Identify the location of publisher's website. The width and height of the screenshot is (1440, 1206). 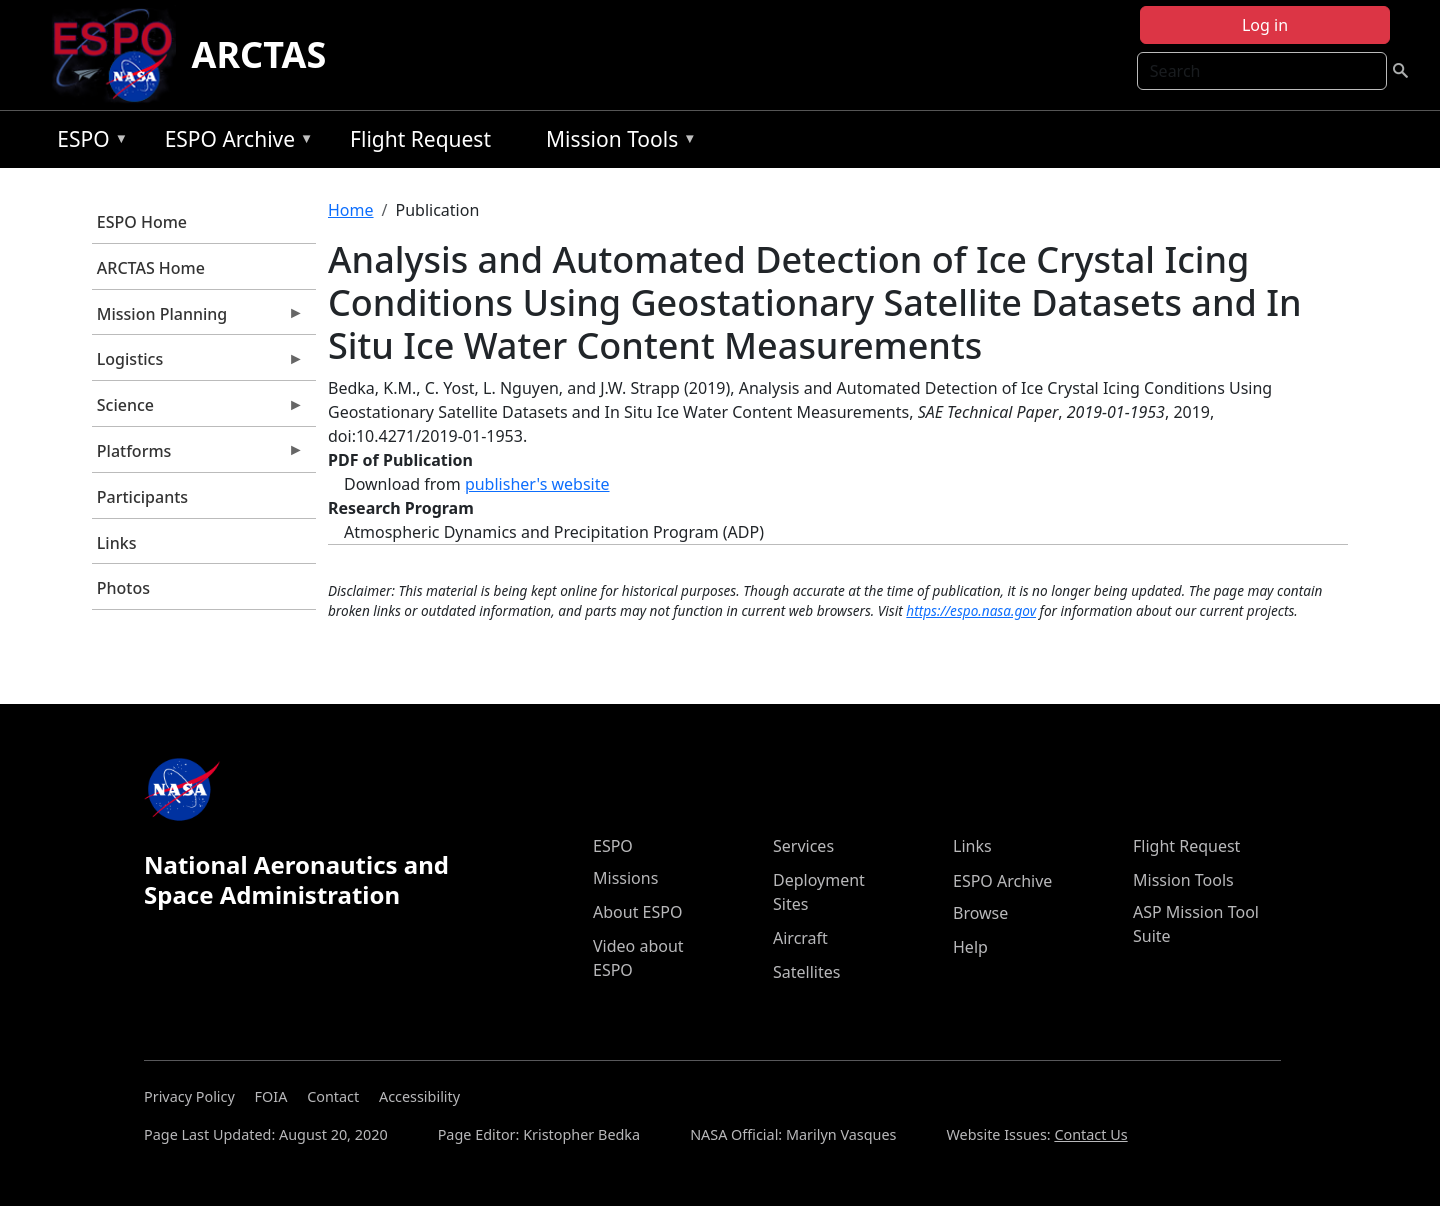
(537, 484).